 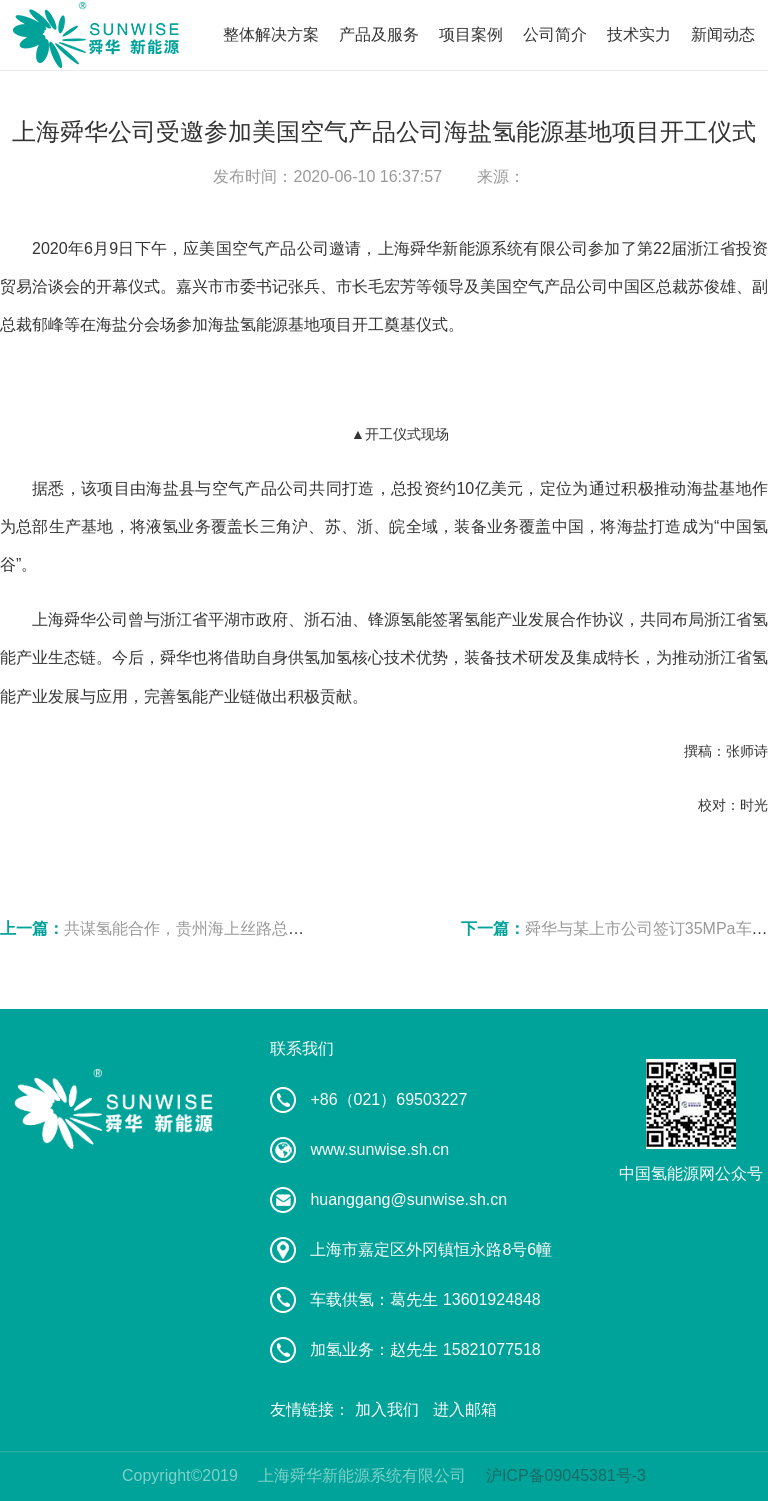 I want to click on 技术实力, so click(x=639, y=34).